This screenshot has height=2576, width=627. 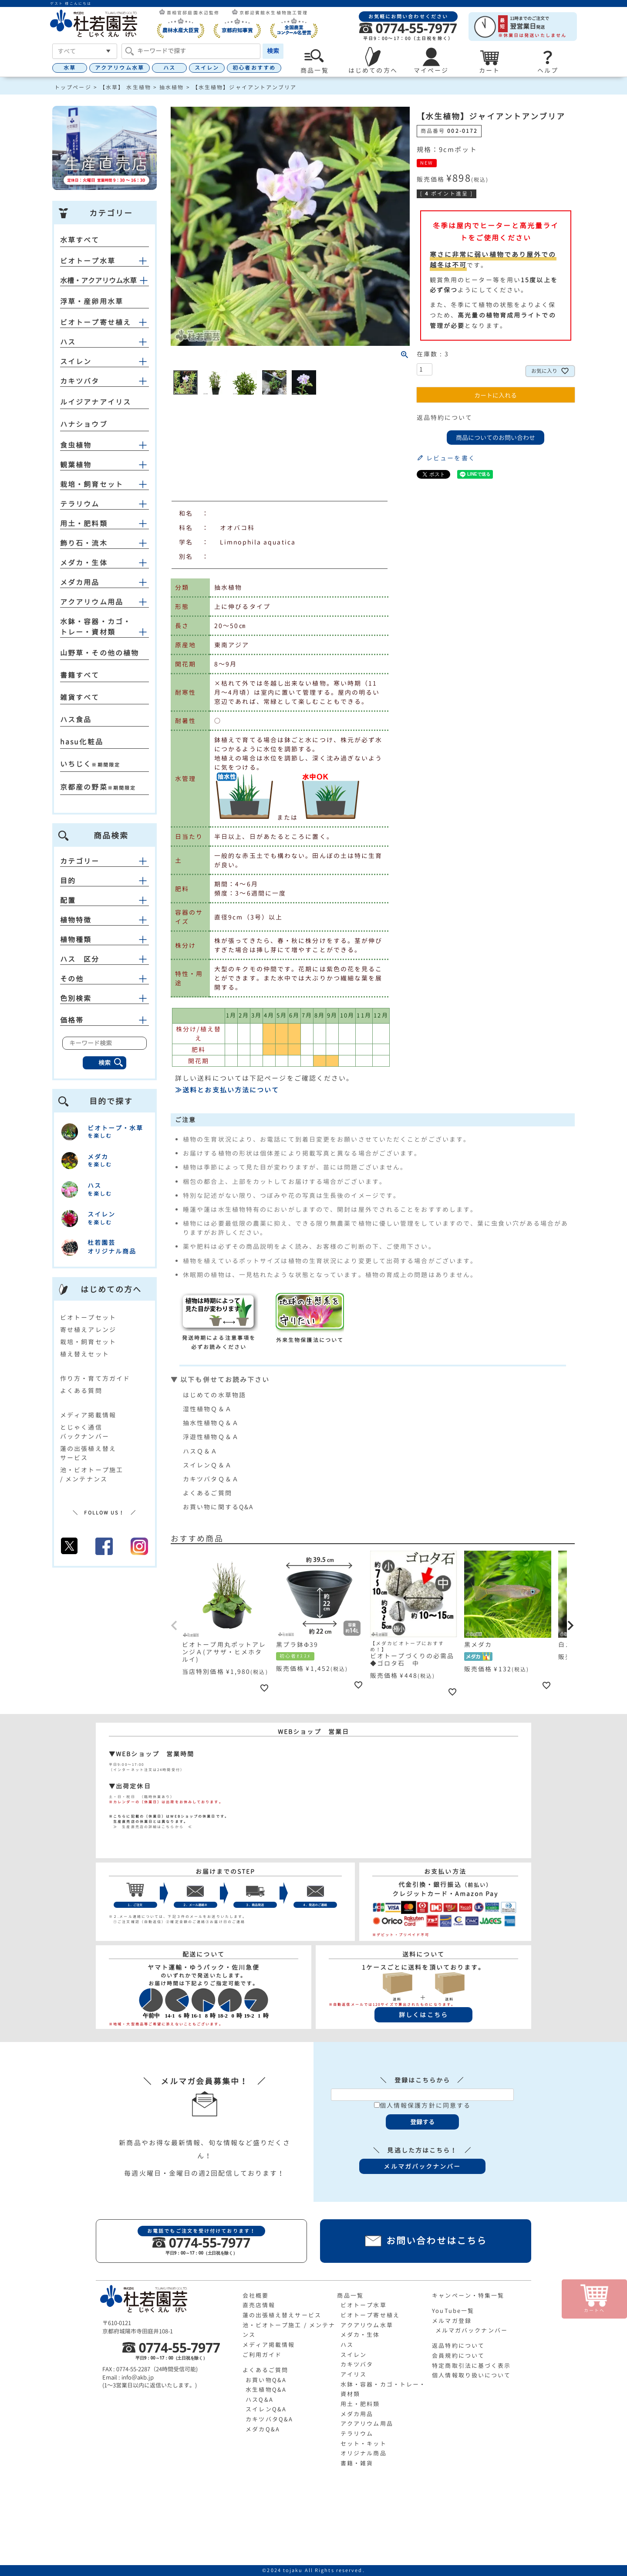 What do you see at coordinates (214, 1395) in the screenshot?
I see `はじめての水草物語` at bounding box center [214, 1395].